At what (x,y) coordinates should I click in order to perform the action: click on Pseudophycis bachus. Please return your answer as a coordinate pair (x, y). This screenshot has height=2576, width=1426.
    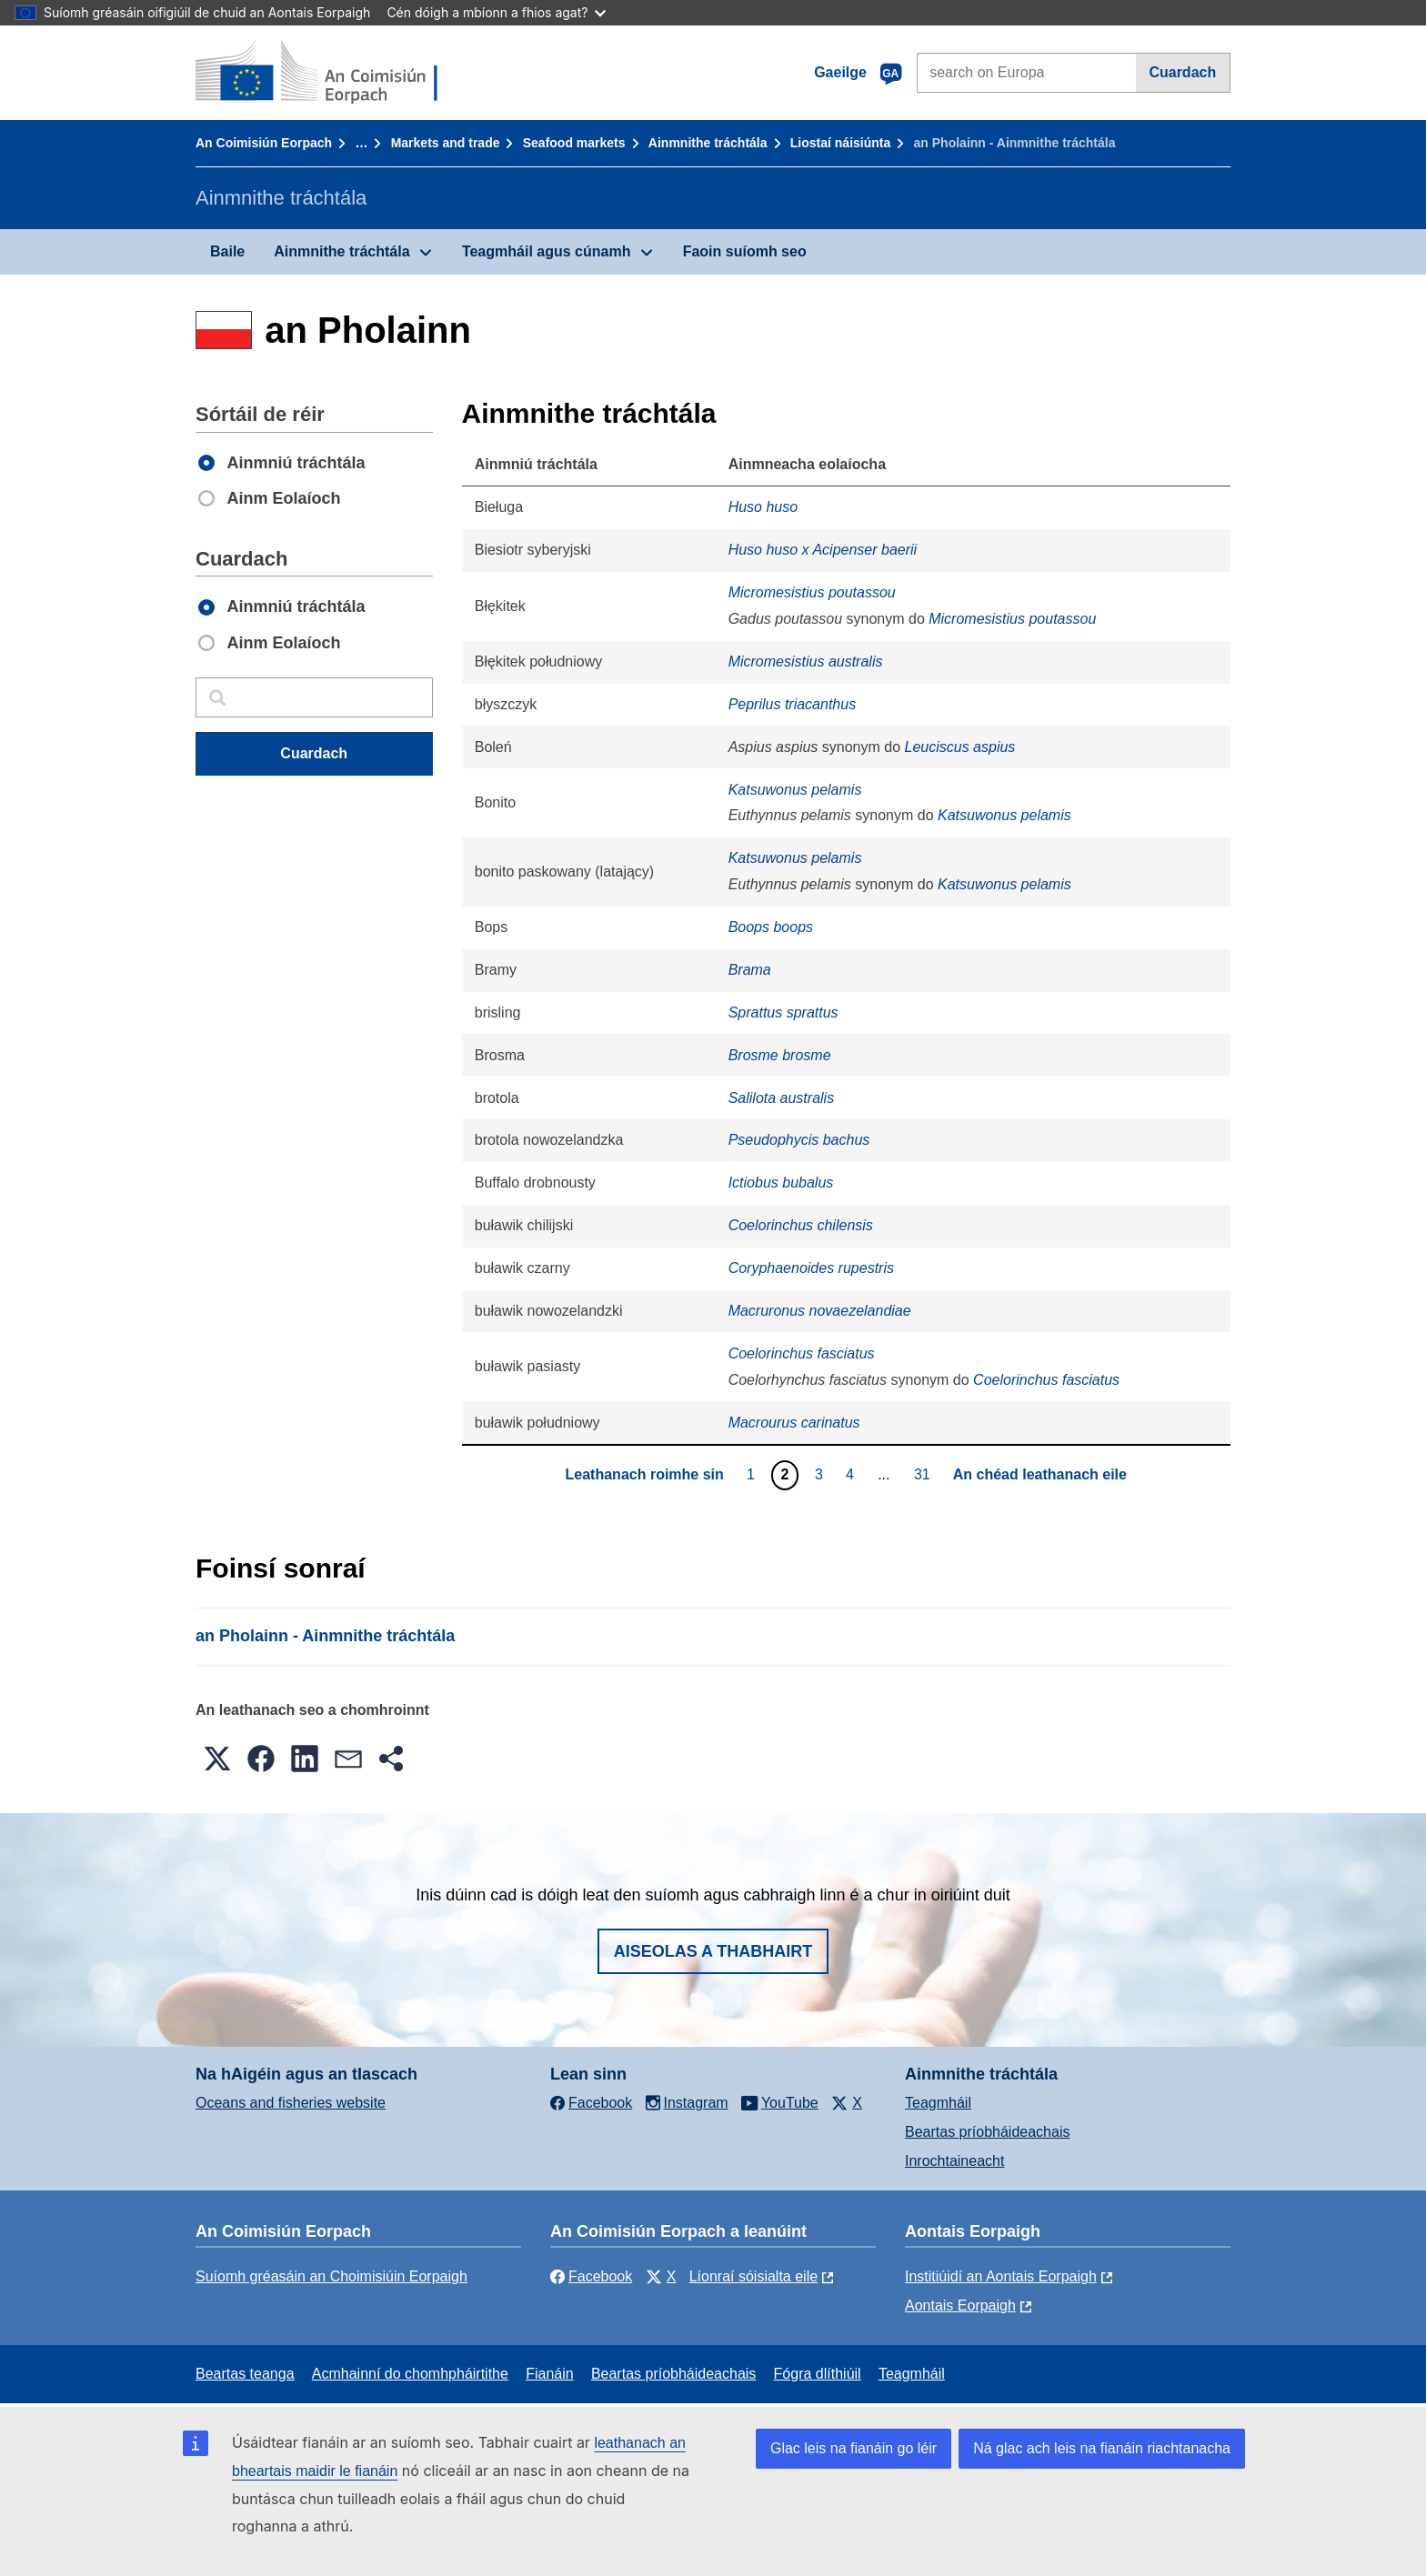
    Looking at the image, I should click on (799, 1140).